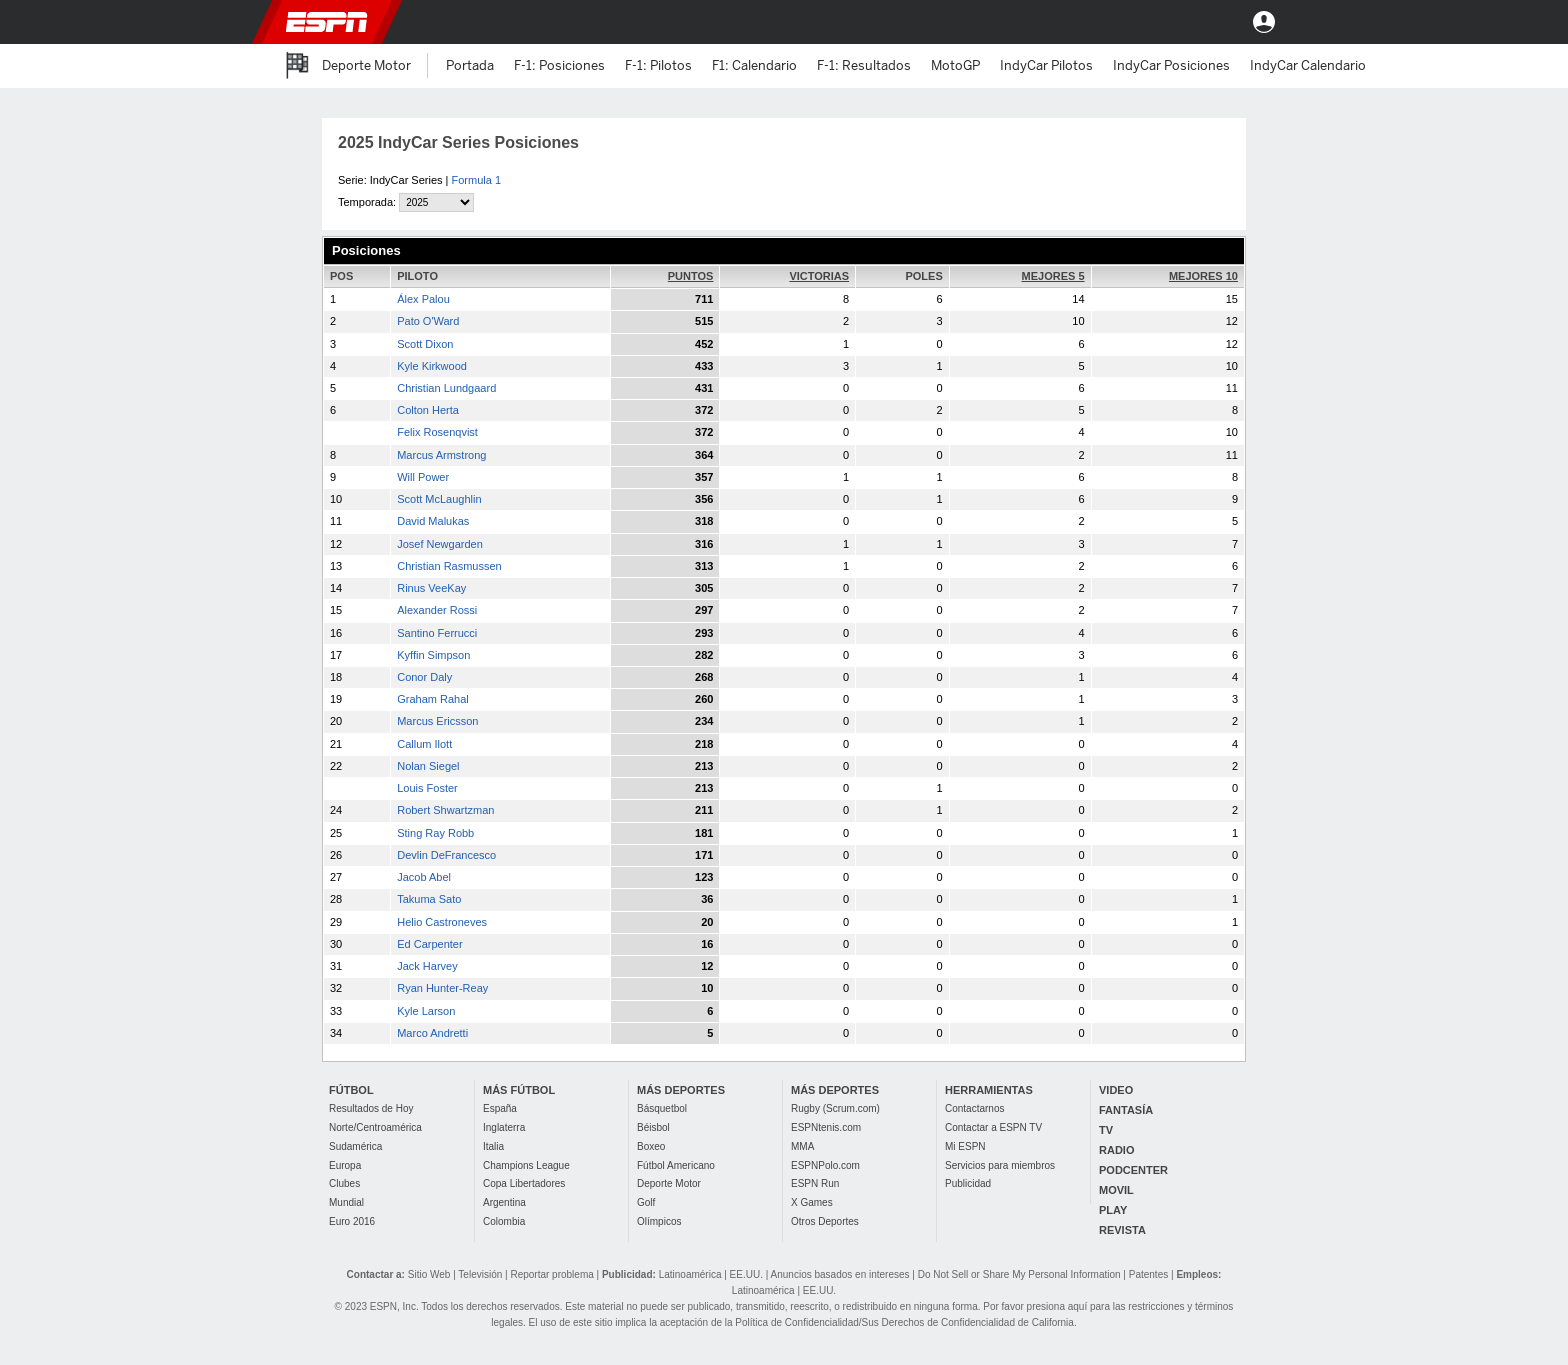 The image size is (1568, 1365). What do you see at coordinates (1116, 1090) in the screenshot?
I see `VIDEO` at bounding box center [1116, 1090].